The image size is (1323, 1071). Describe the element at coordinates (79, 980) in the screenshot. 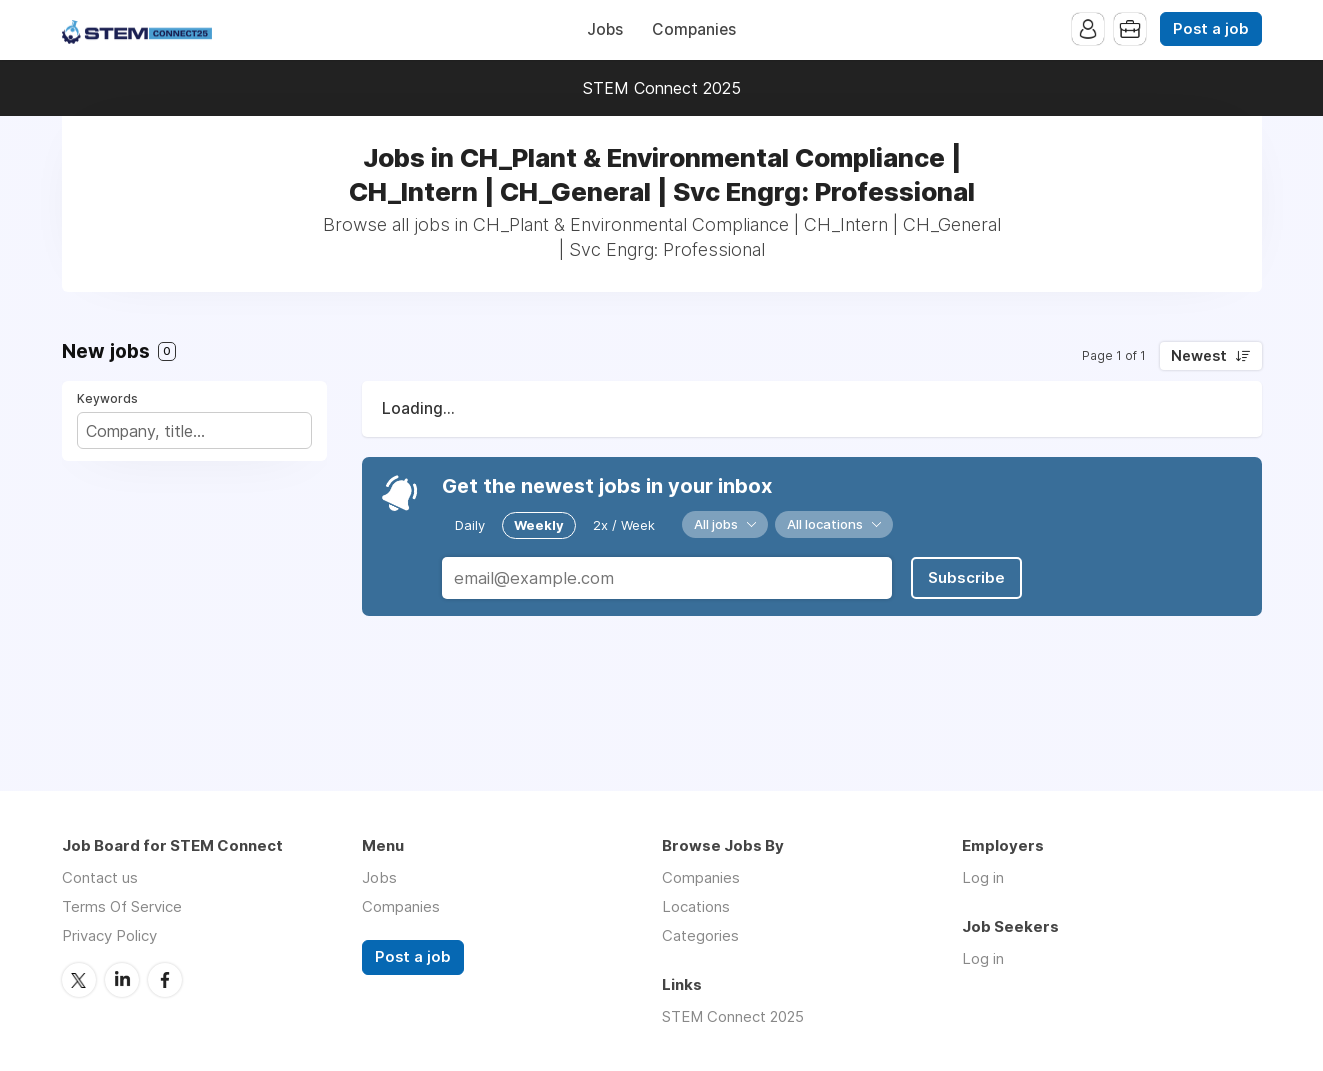

I see `Twitter` at that location.